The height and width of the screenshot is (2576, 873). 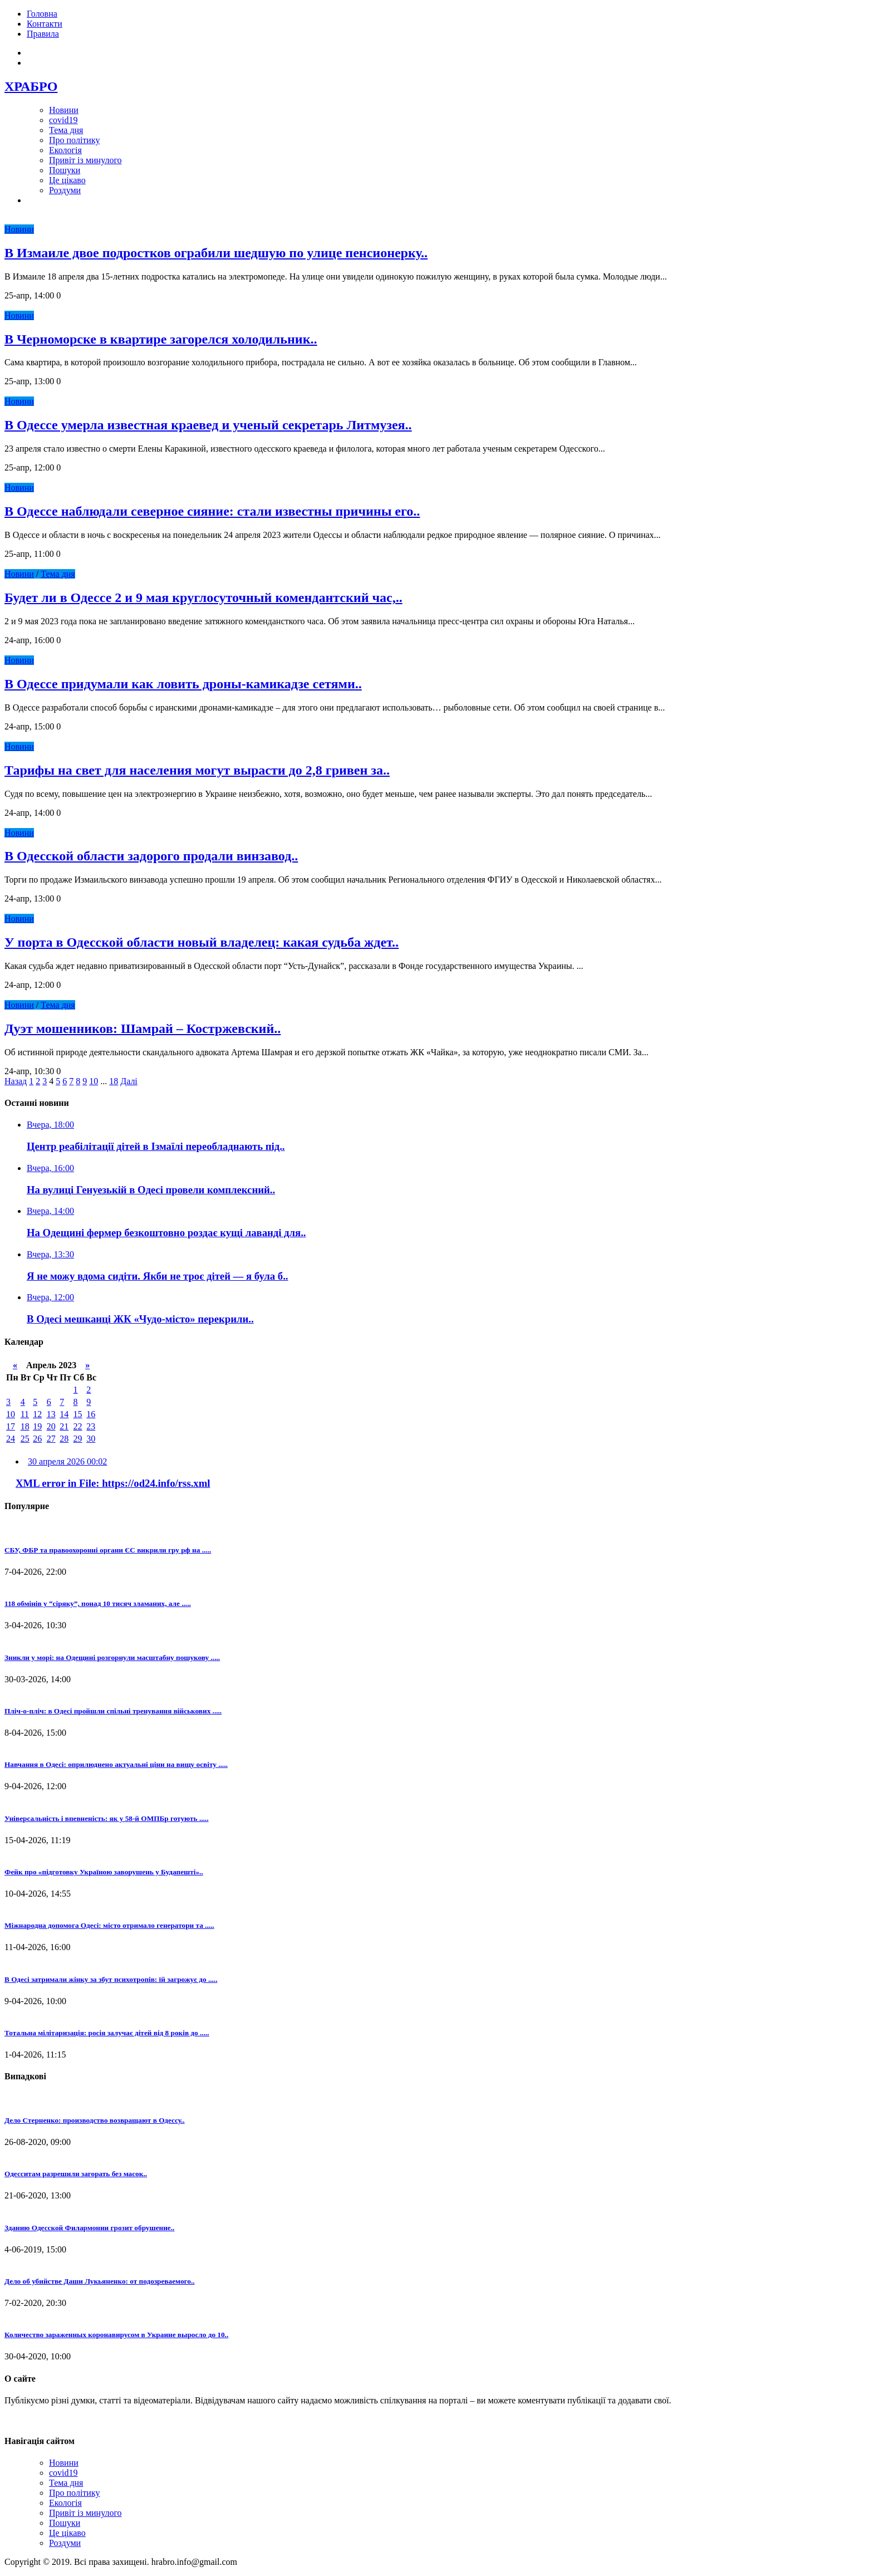 What do you see at coordinates (66, 130) in the screenshot?
I see `Тема дня` at bounding box center [66, 130].